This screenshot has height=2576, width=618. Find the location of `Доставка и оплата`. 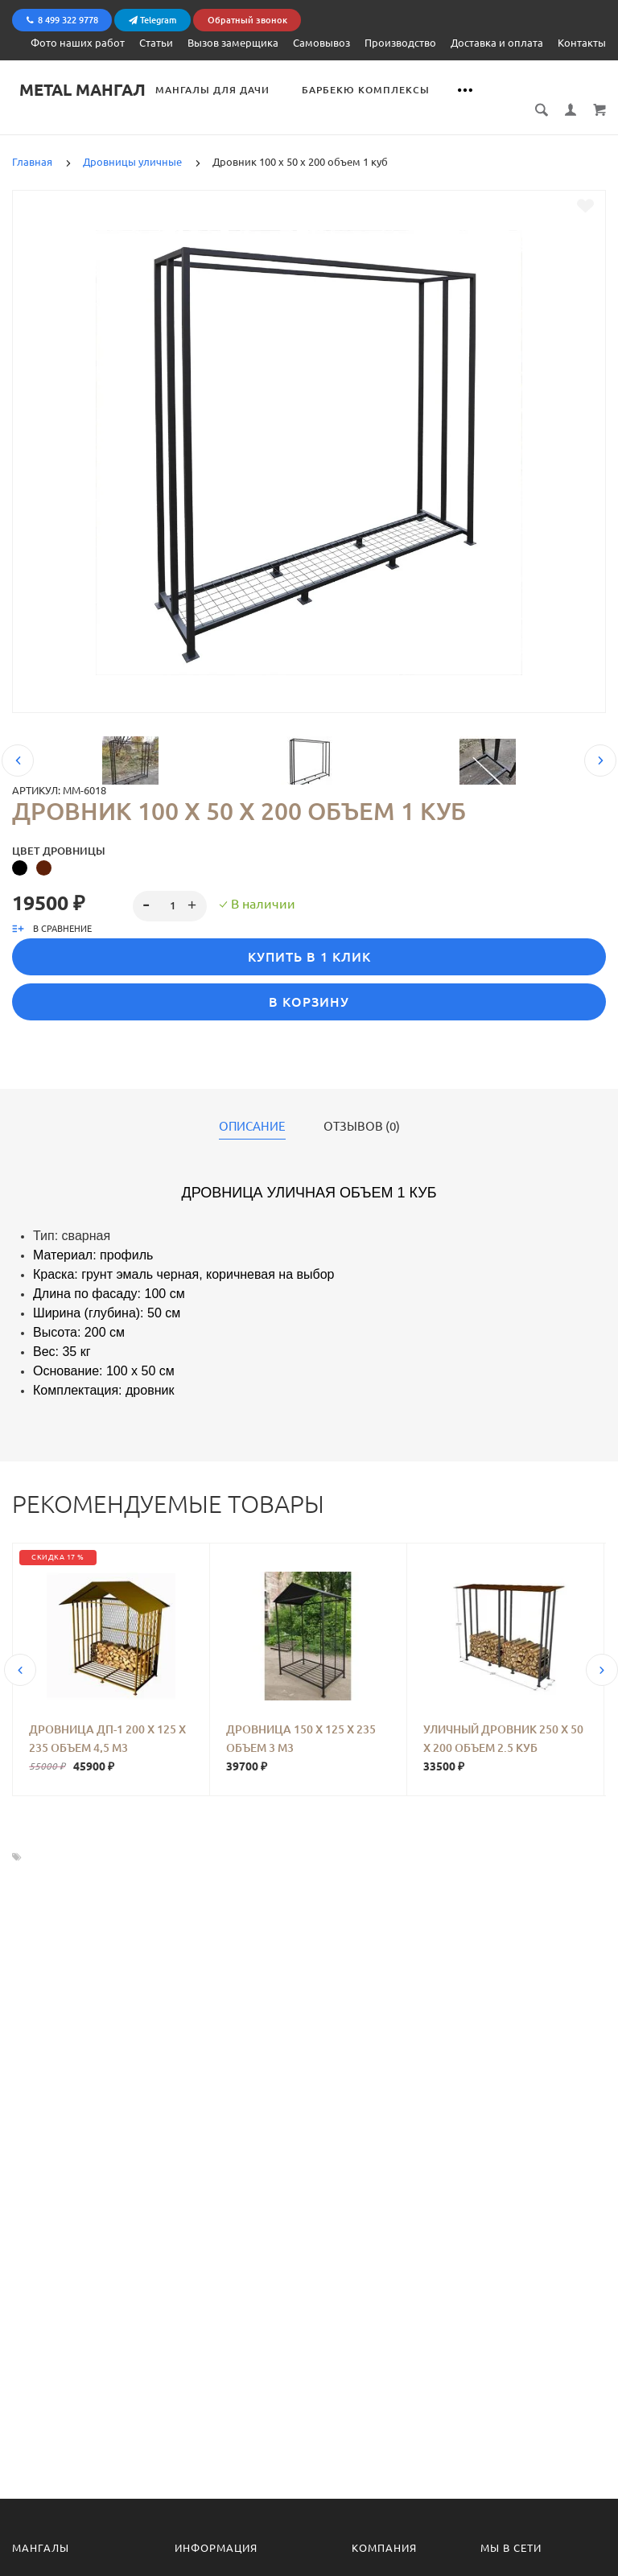

Доставка и оплата is located at coordinates (497, 41).